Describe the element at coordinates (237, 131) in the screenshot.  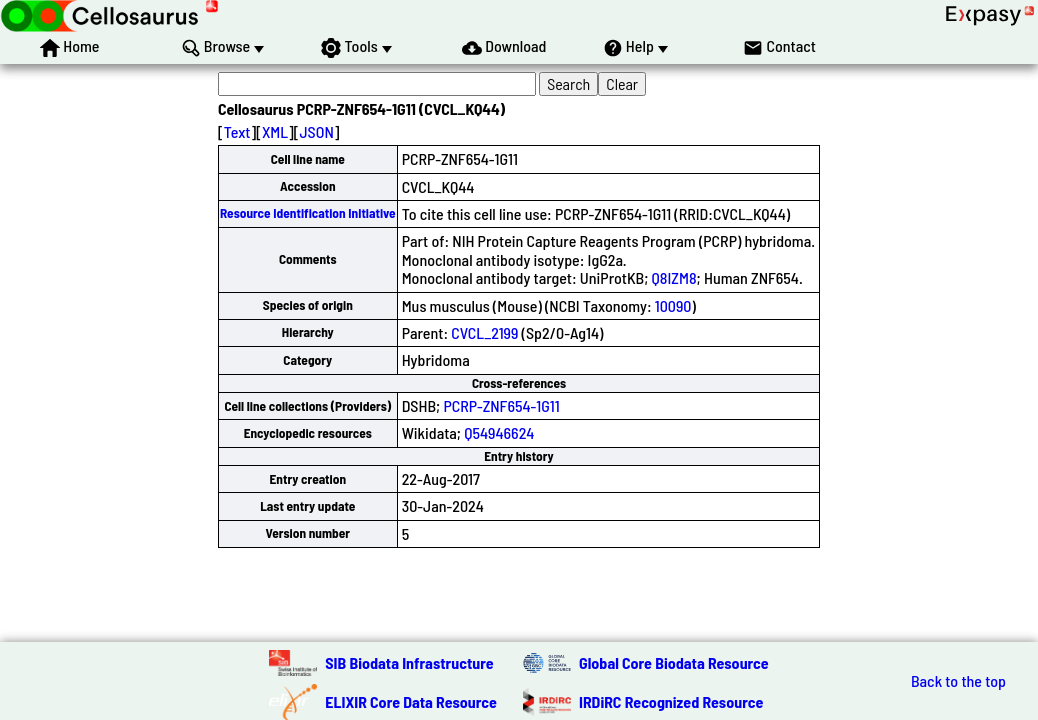
I see `Text` at that location.